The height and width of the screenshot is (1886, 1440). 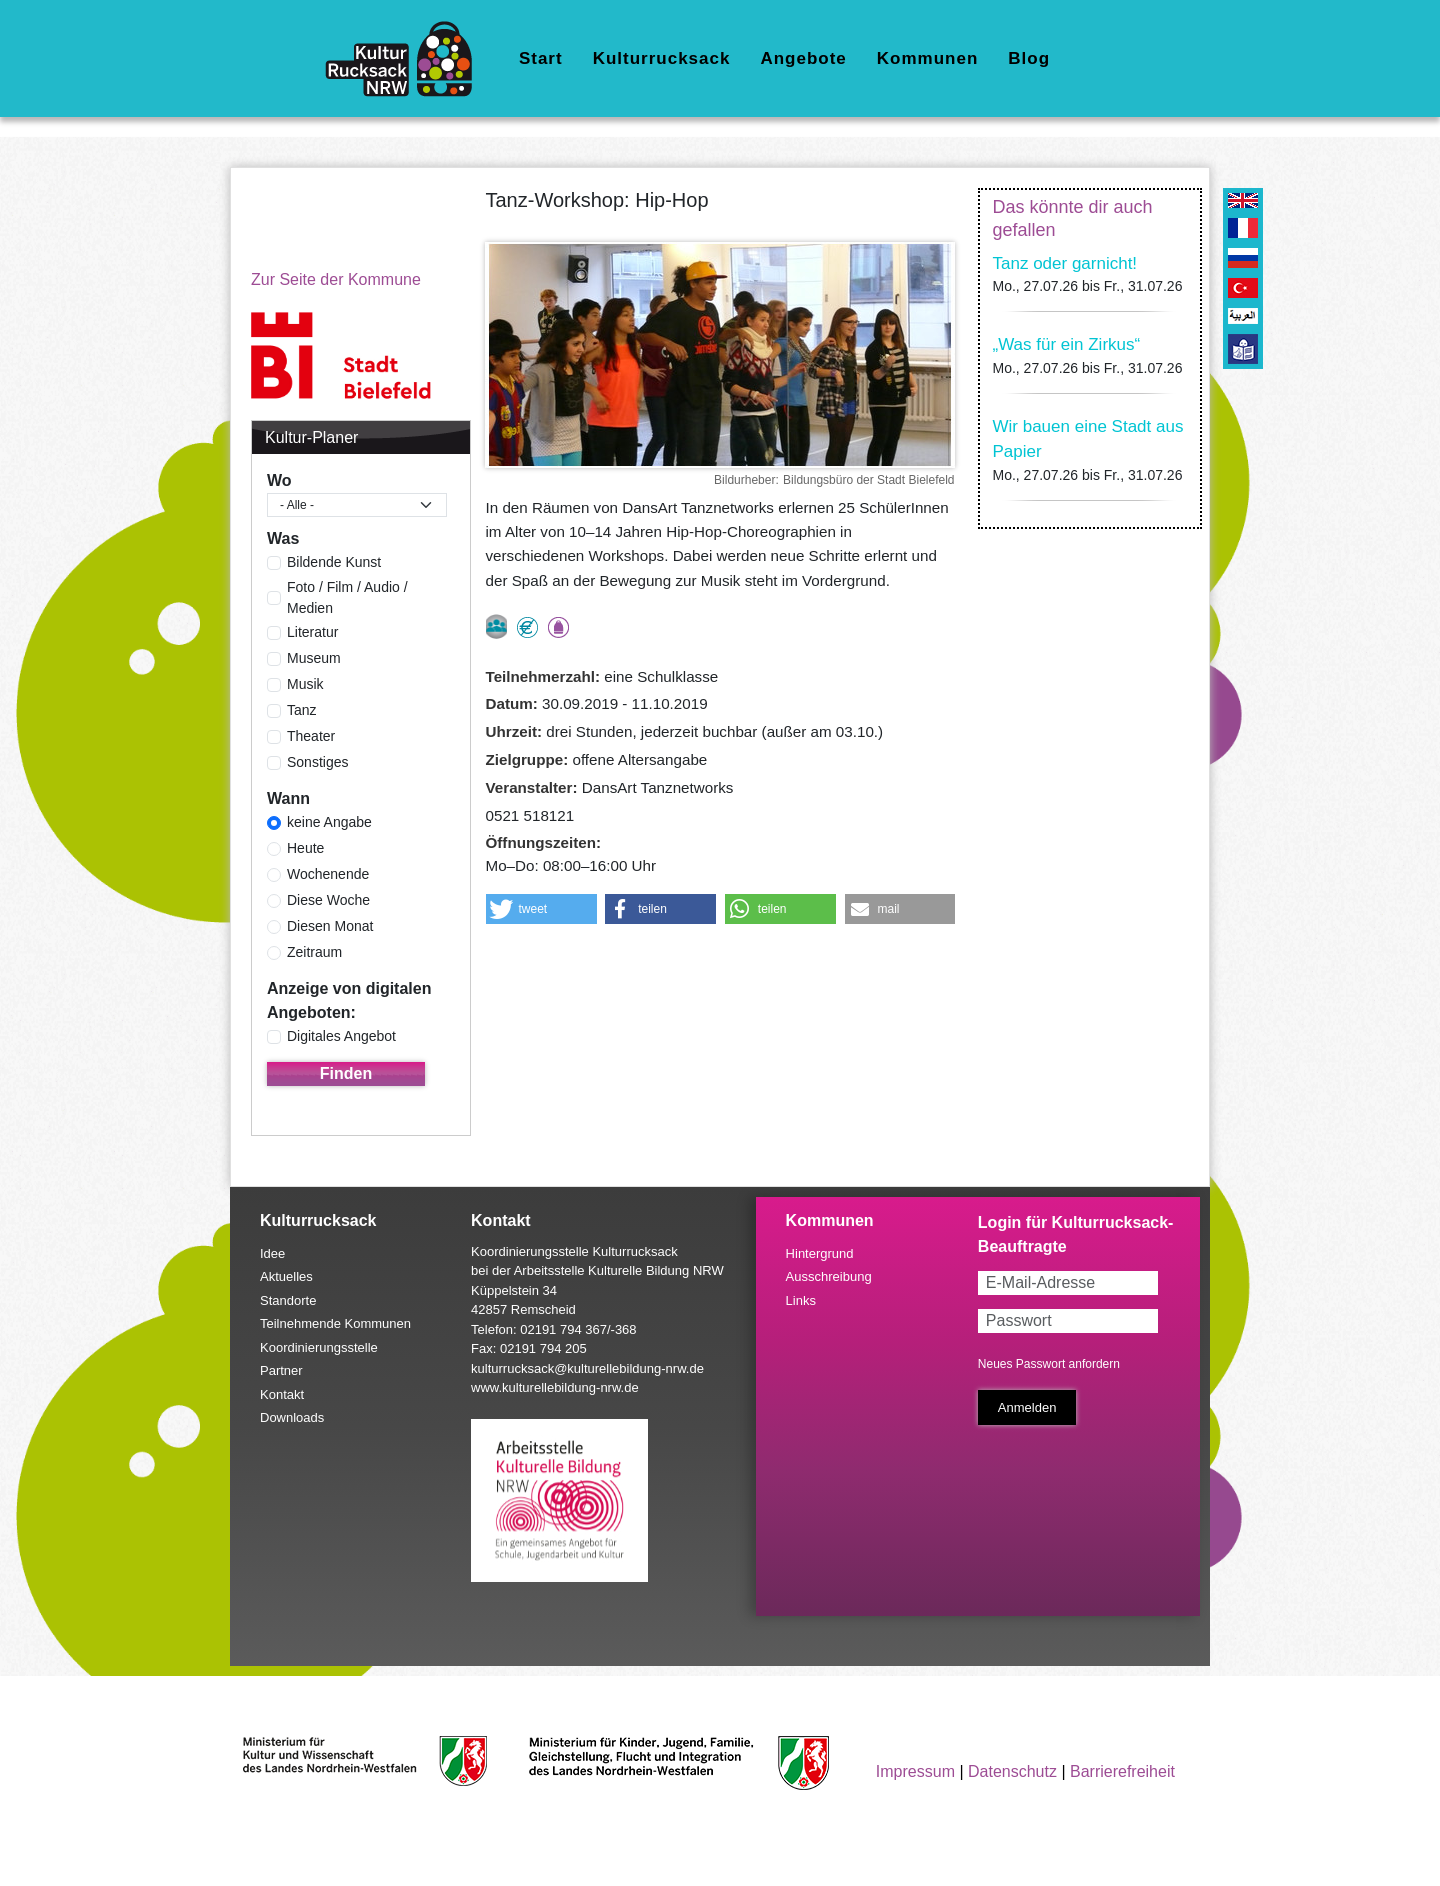 I want to click on Kontakt, so click(x=282, y=1394).